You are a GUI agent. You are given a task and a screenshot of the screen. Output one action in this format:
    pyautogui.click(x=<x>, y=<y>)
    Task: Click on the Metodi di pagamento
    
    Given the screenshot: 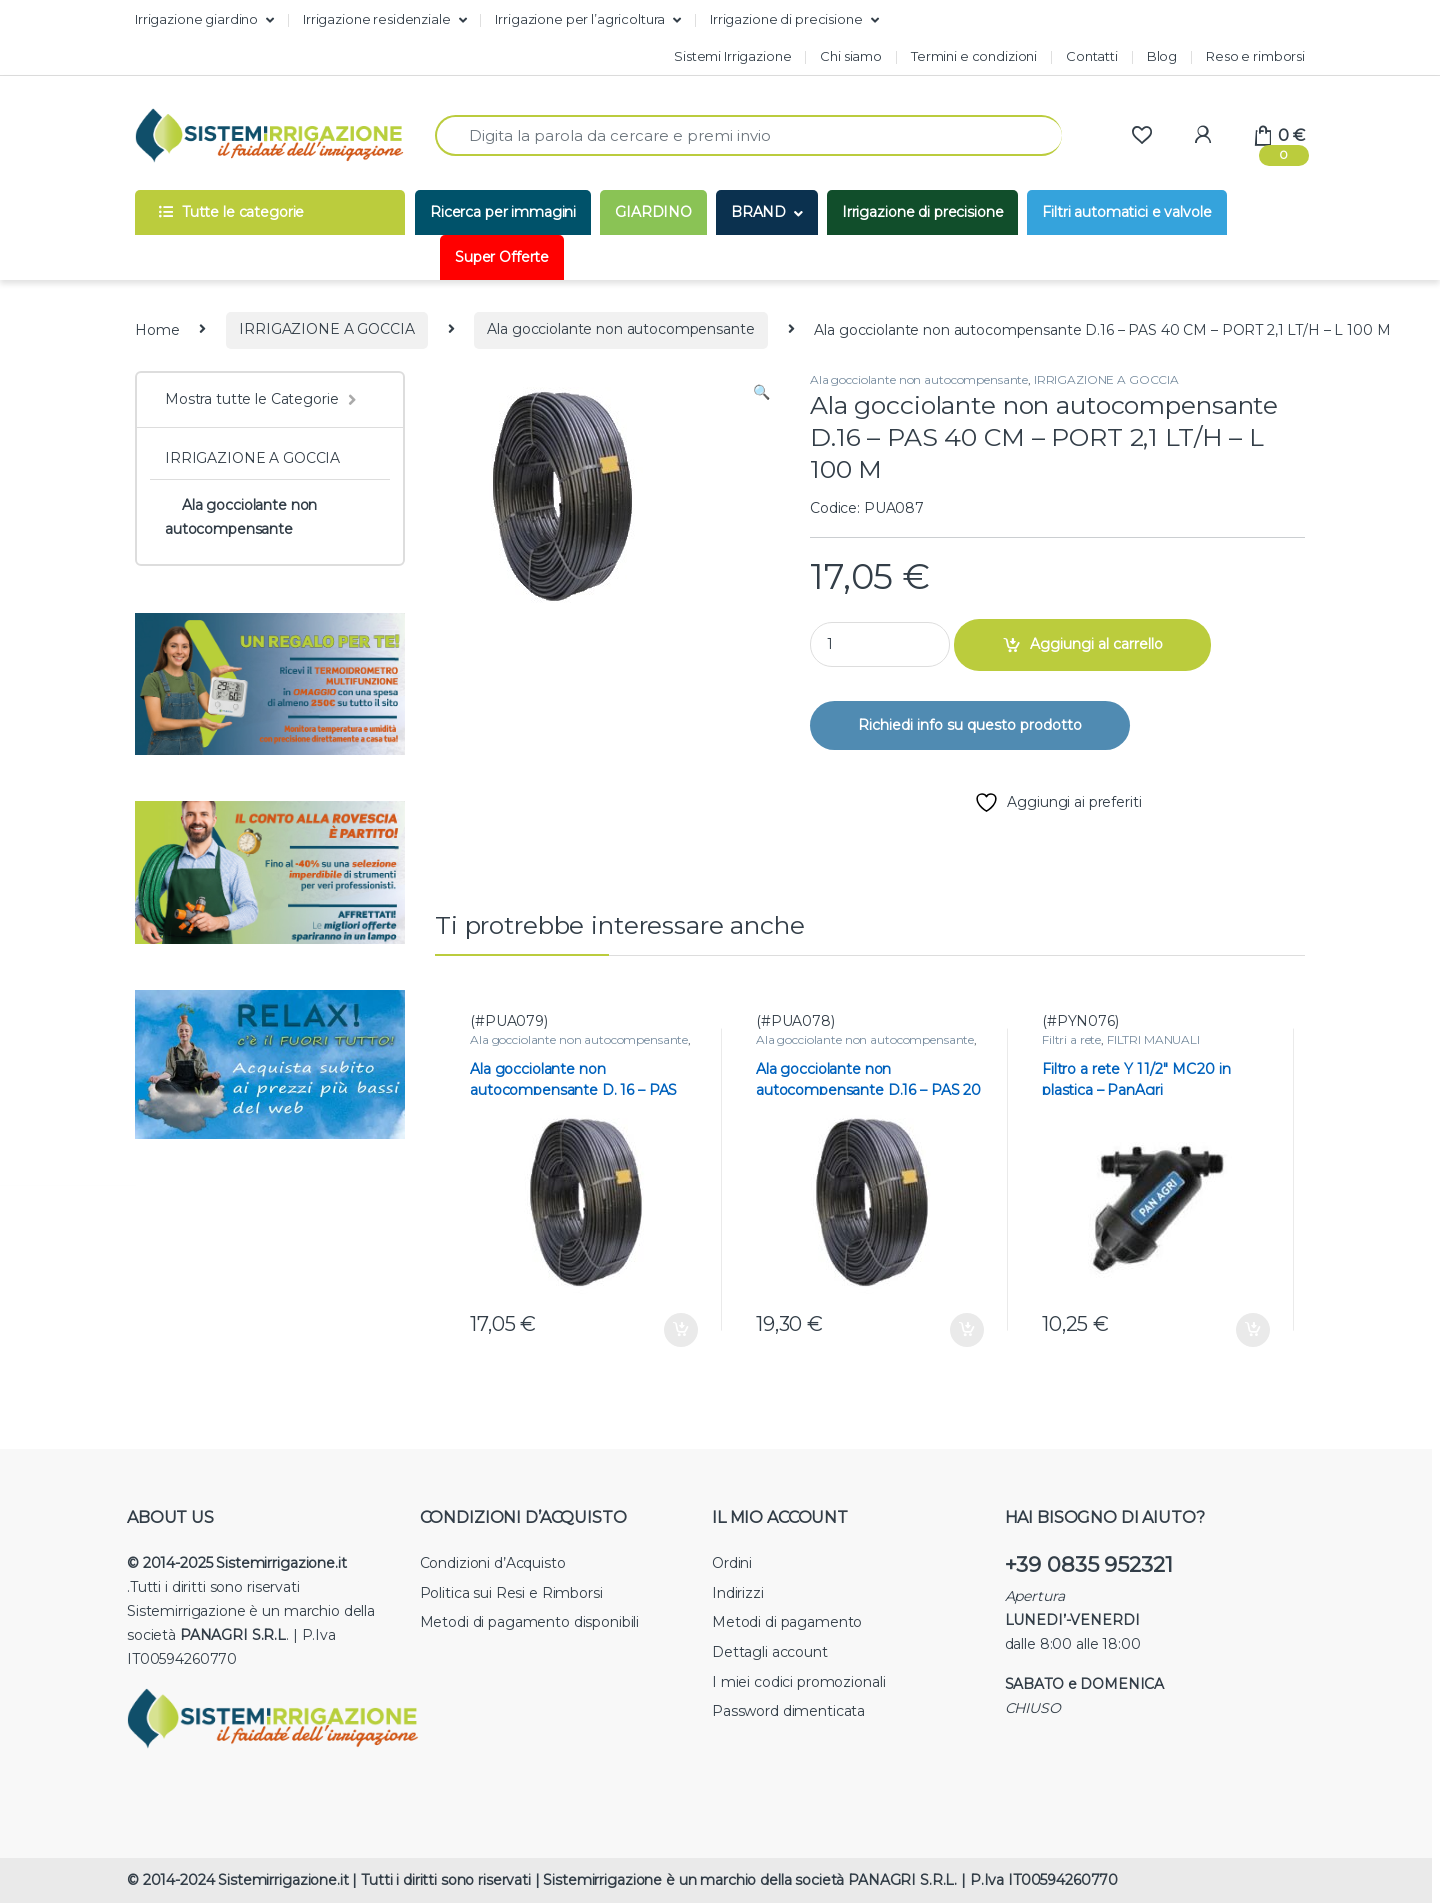 What is the action you would take?
    pyautogui.click(x=787, y=1622)
    